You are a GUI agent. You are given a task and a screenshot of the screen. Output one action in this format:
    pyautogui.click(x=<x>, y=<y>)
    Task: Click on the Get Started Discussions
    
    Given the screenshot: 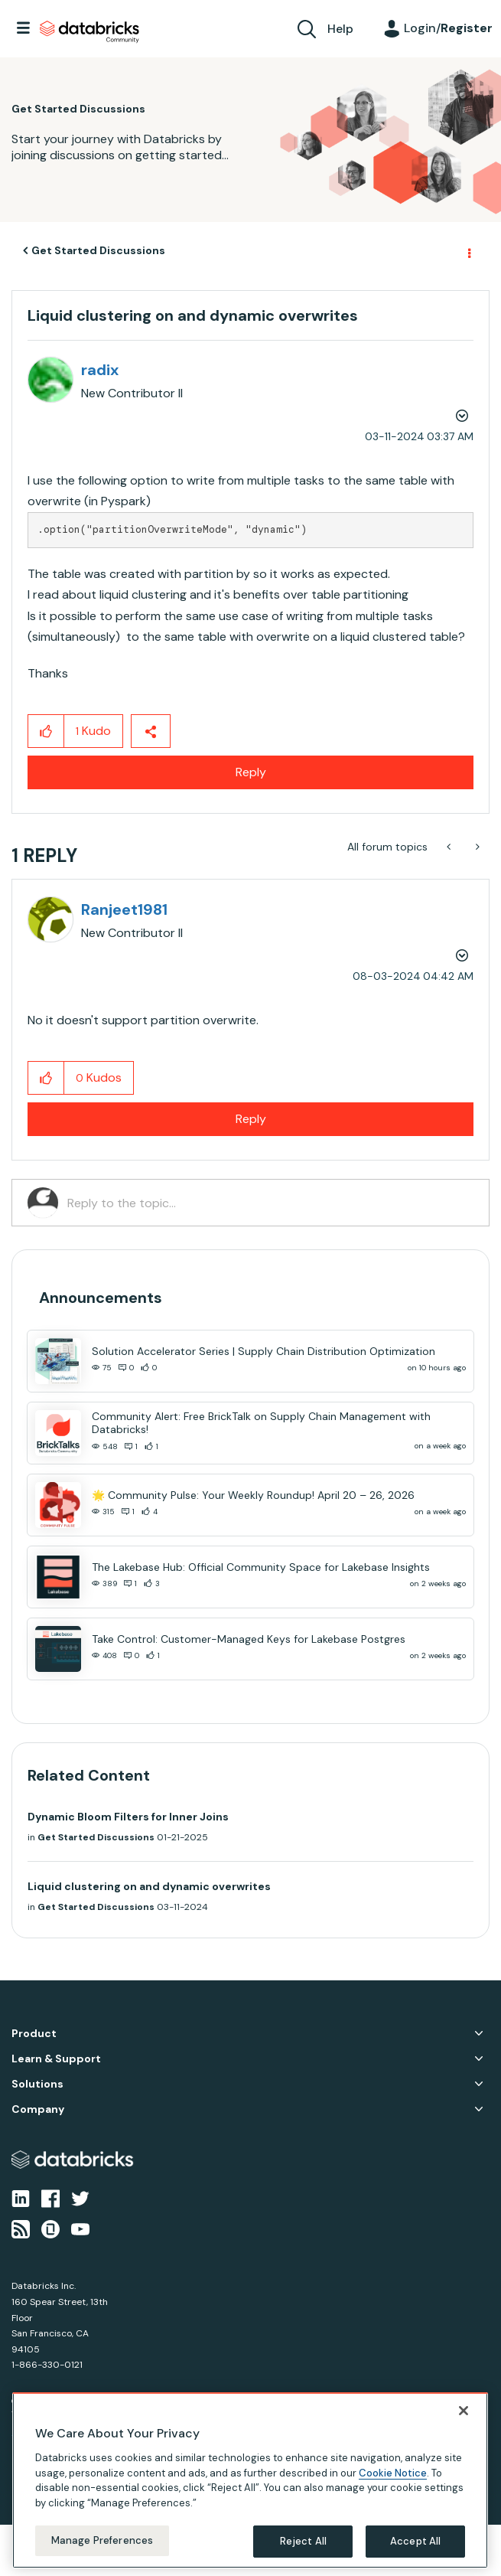 What is the action you would take?
    pyautogui.click(x=98, y=250)
    